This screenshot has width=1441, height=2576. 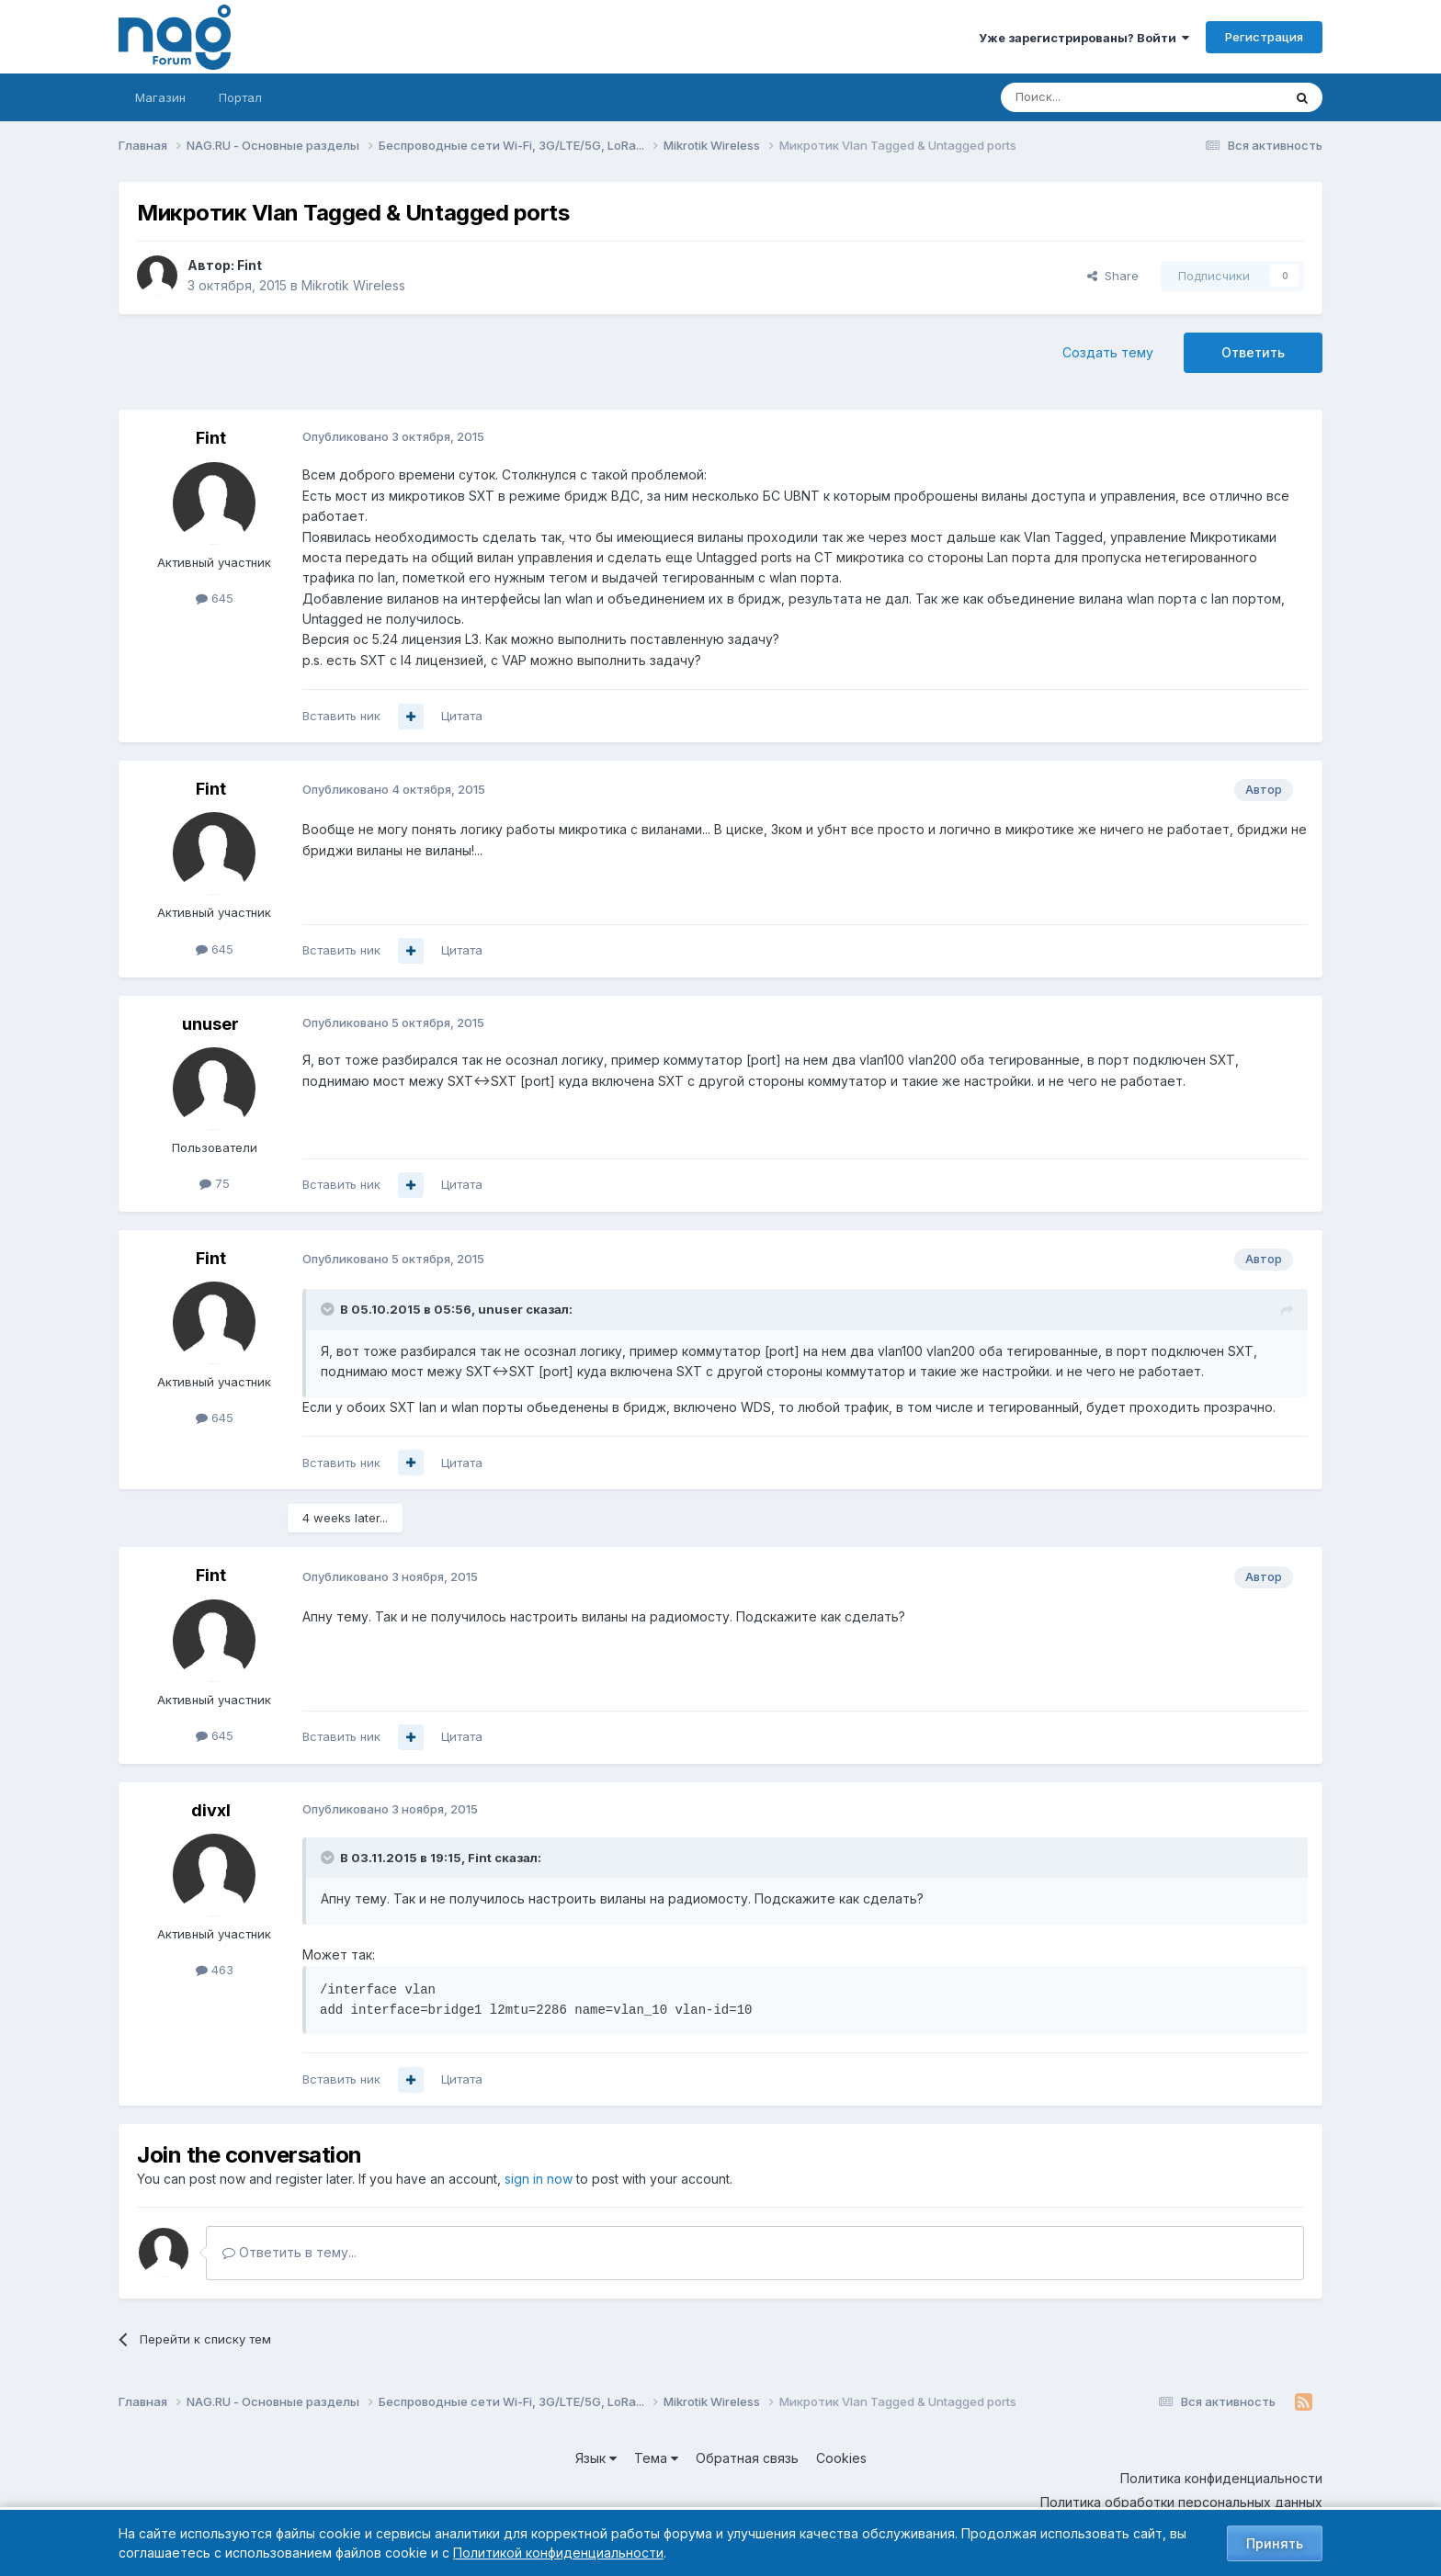 I want to click on Ответить, so click(x=1253, y=352).